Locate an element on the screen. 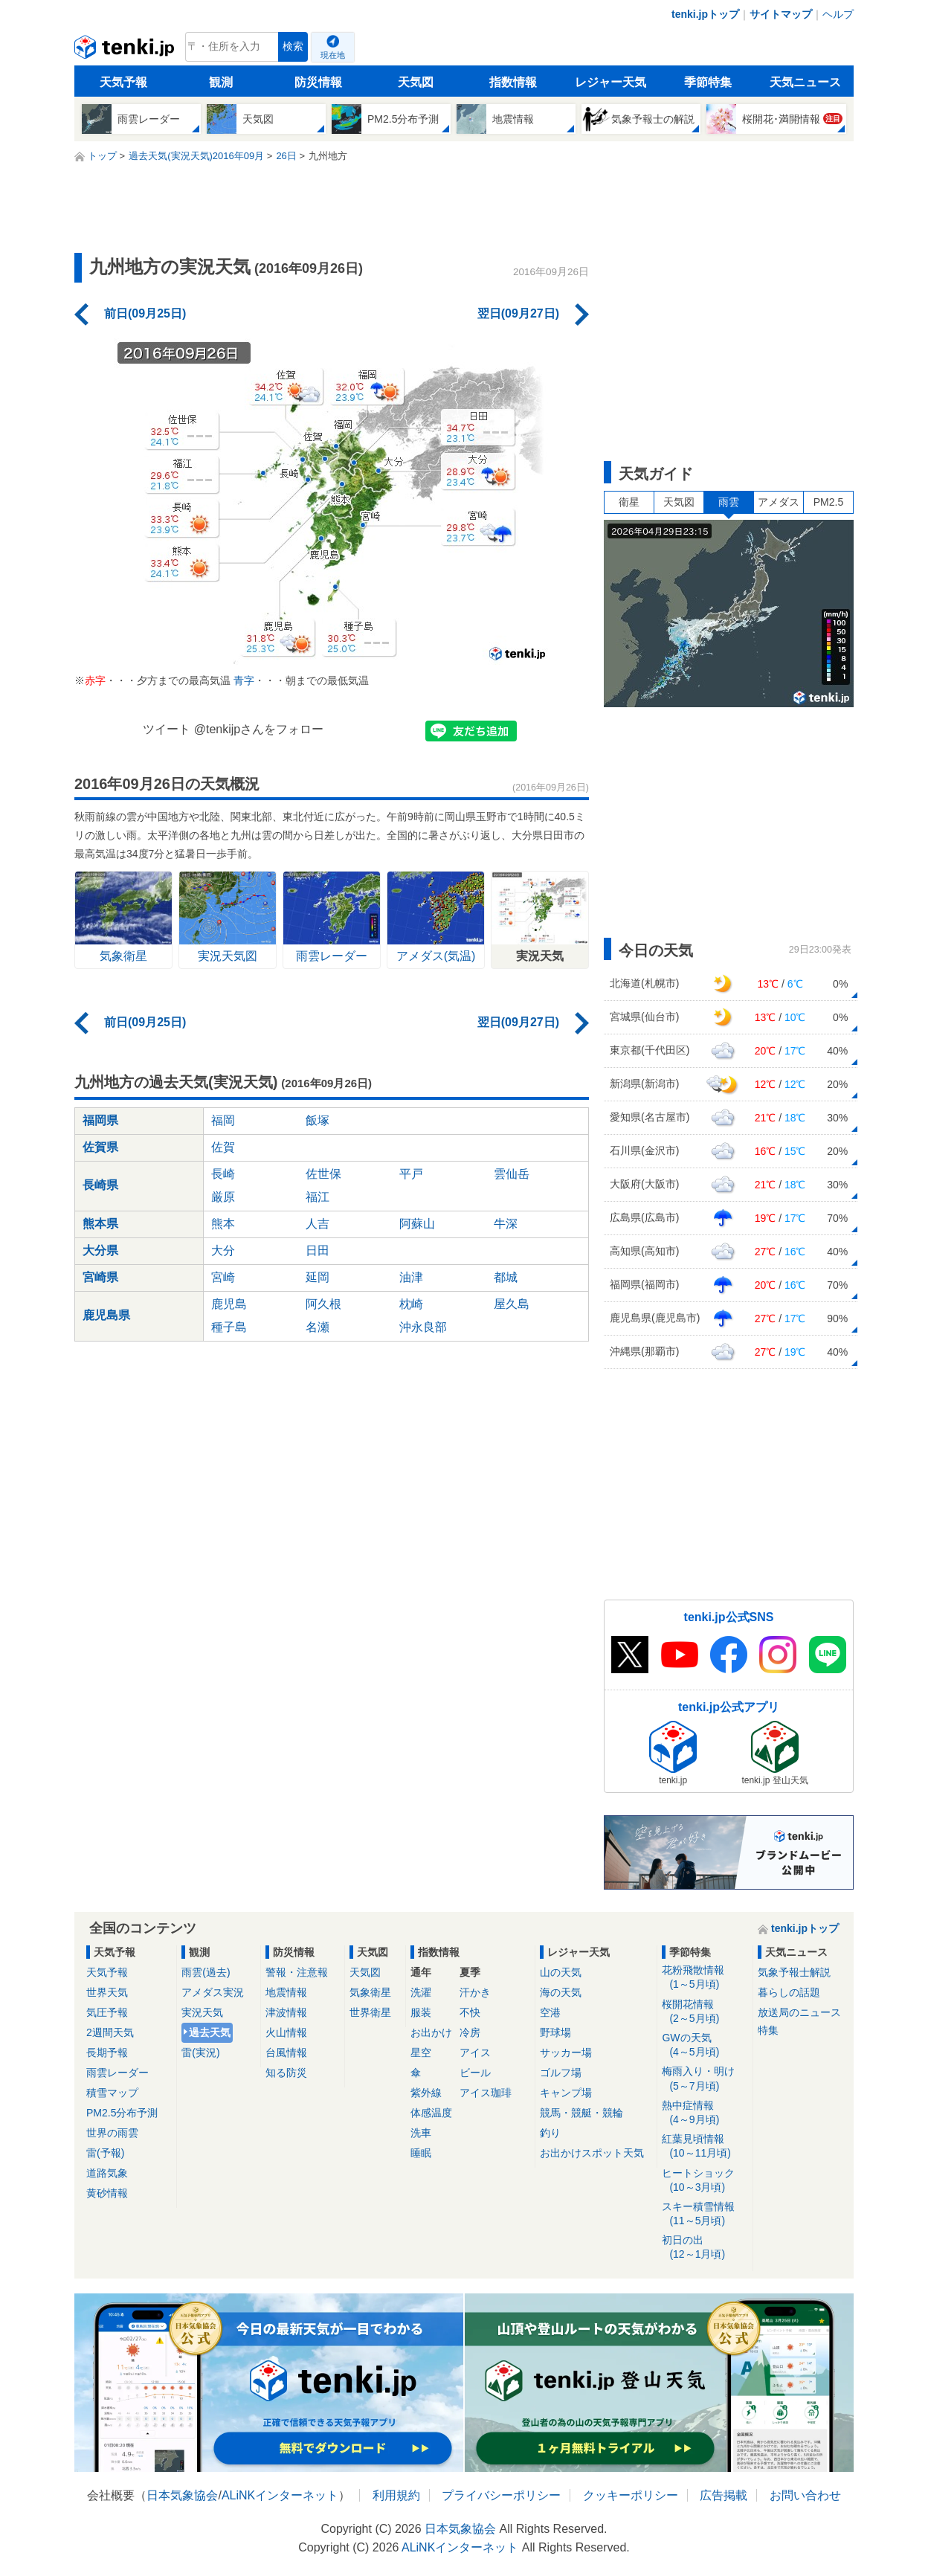 Image resolution: width=928 pixels, height=2576 pixels. 防災情報 is located at coordinates (318, 82).